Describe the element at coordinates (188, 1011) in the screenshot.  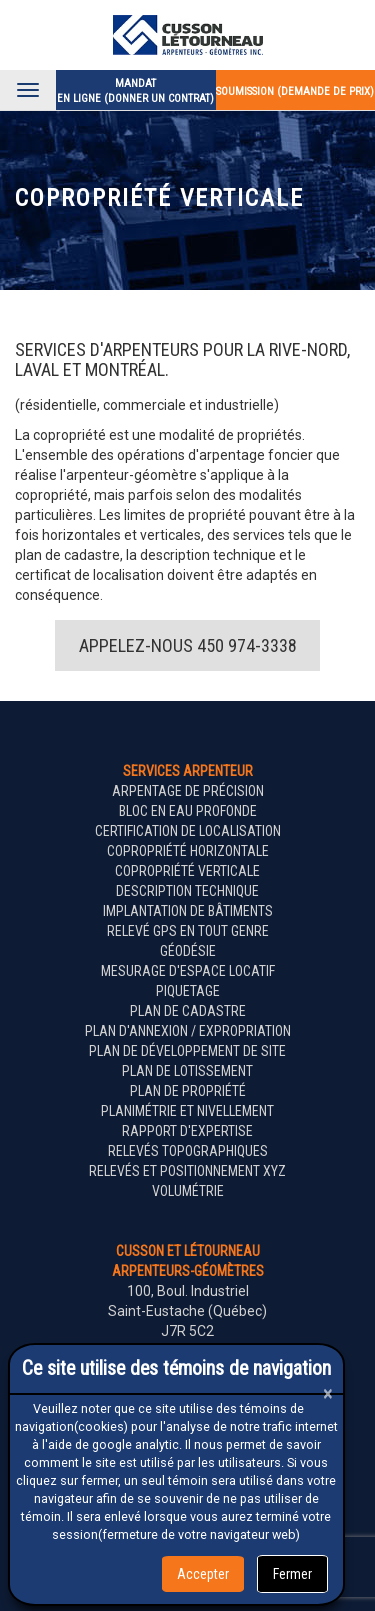
I see `Plan de cadastre` at that location.